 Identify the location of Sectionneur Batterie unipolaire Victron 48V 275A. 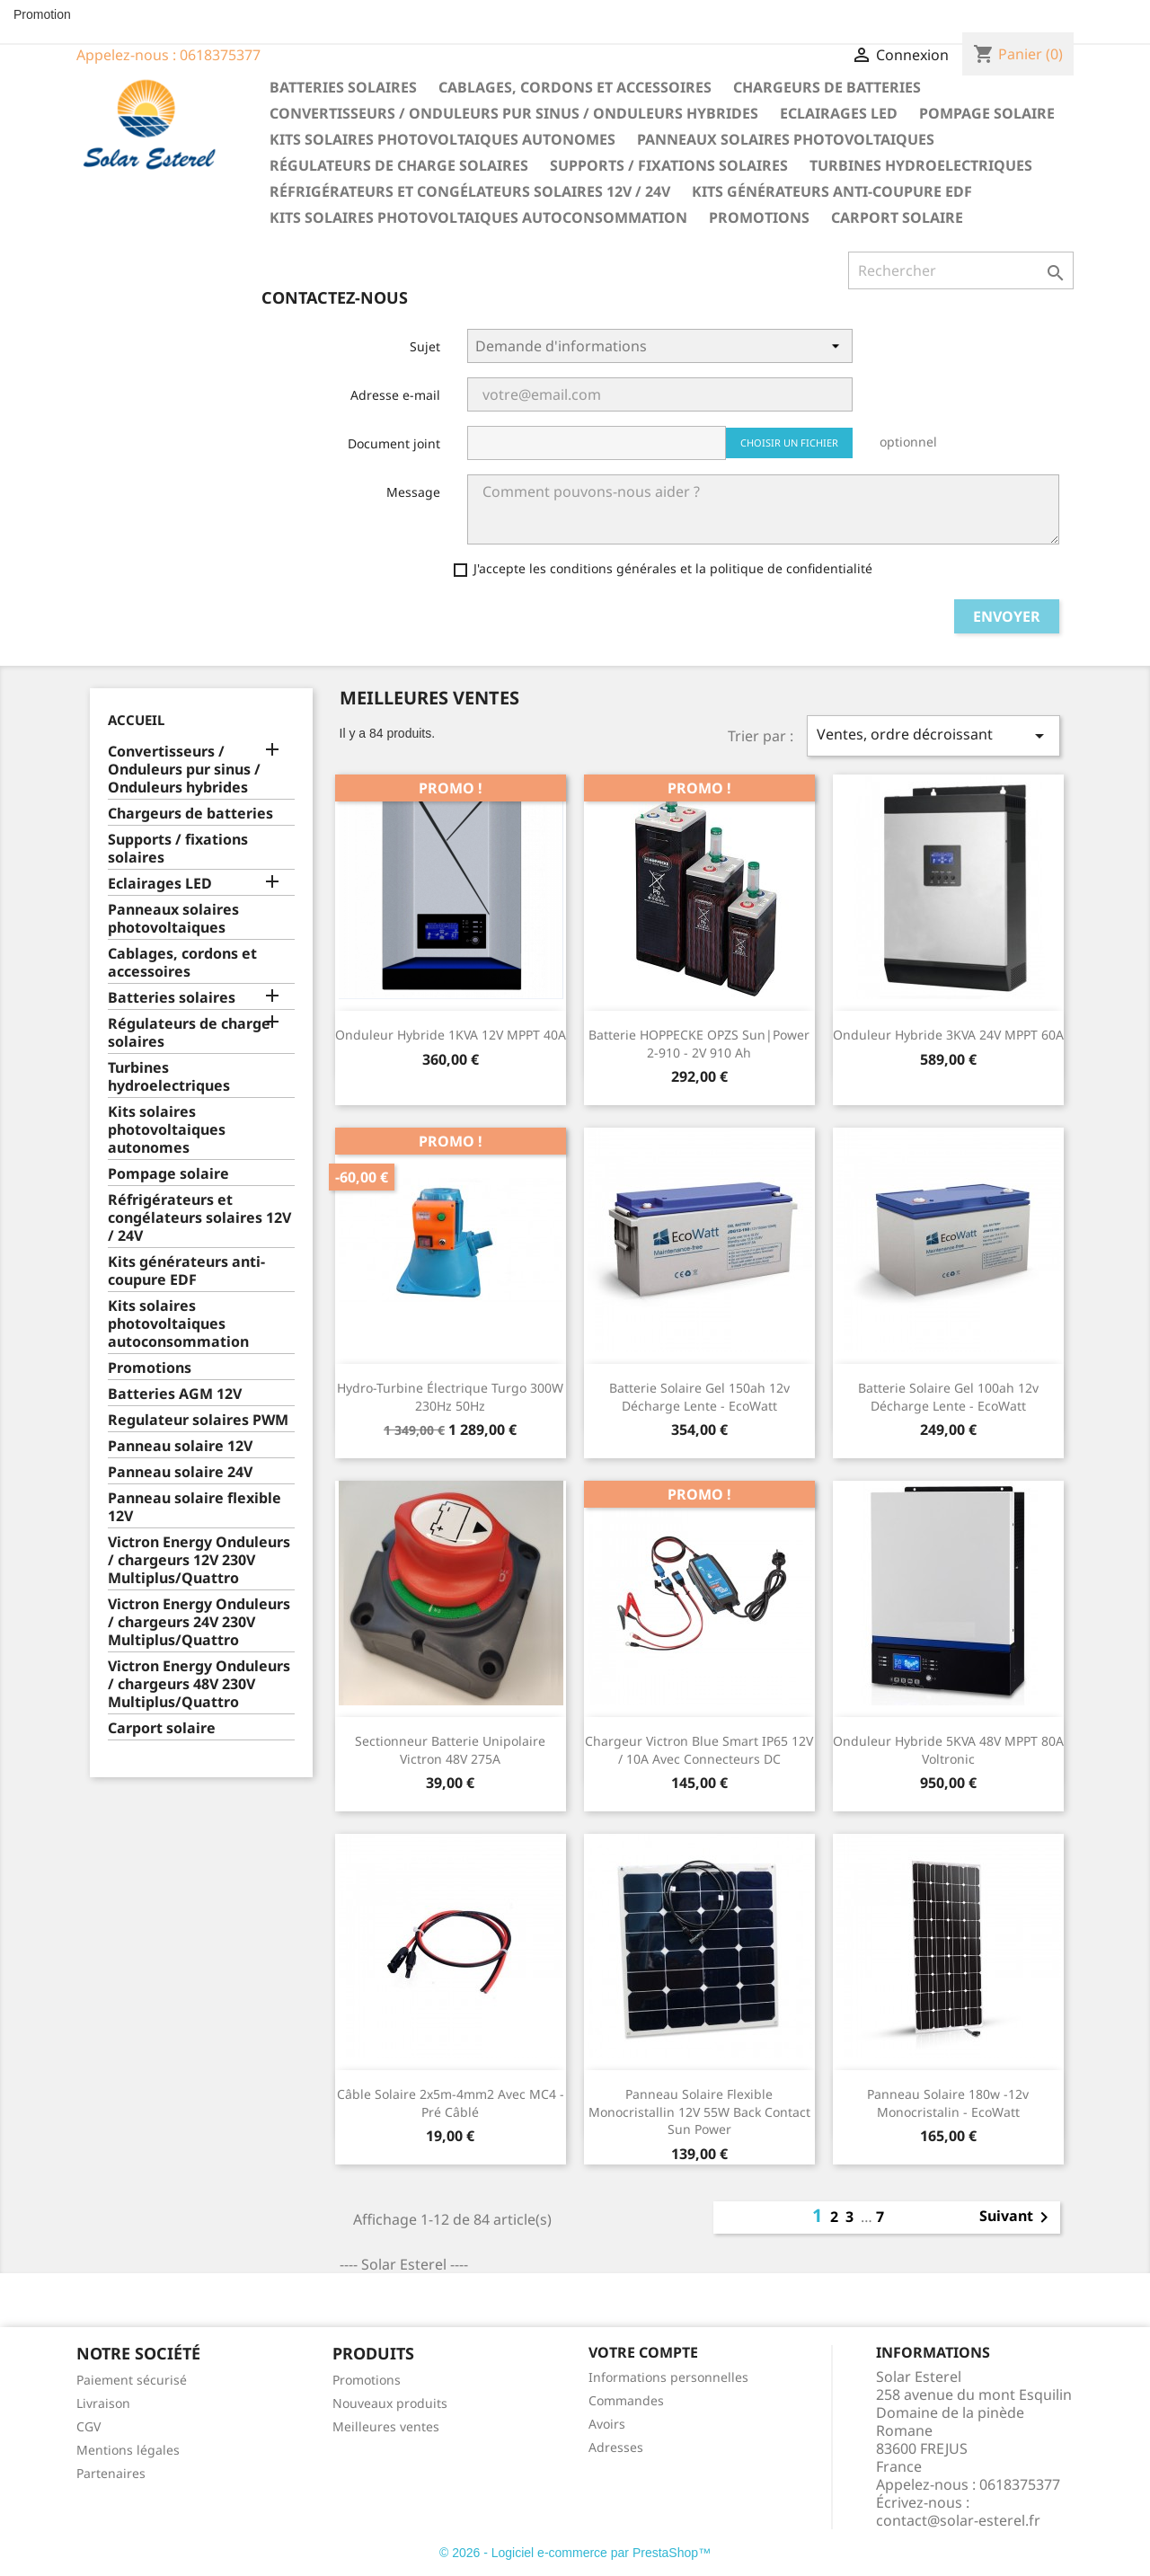
(450, 1749).